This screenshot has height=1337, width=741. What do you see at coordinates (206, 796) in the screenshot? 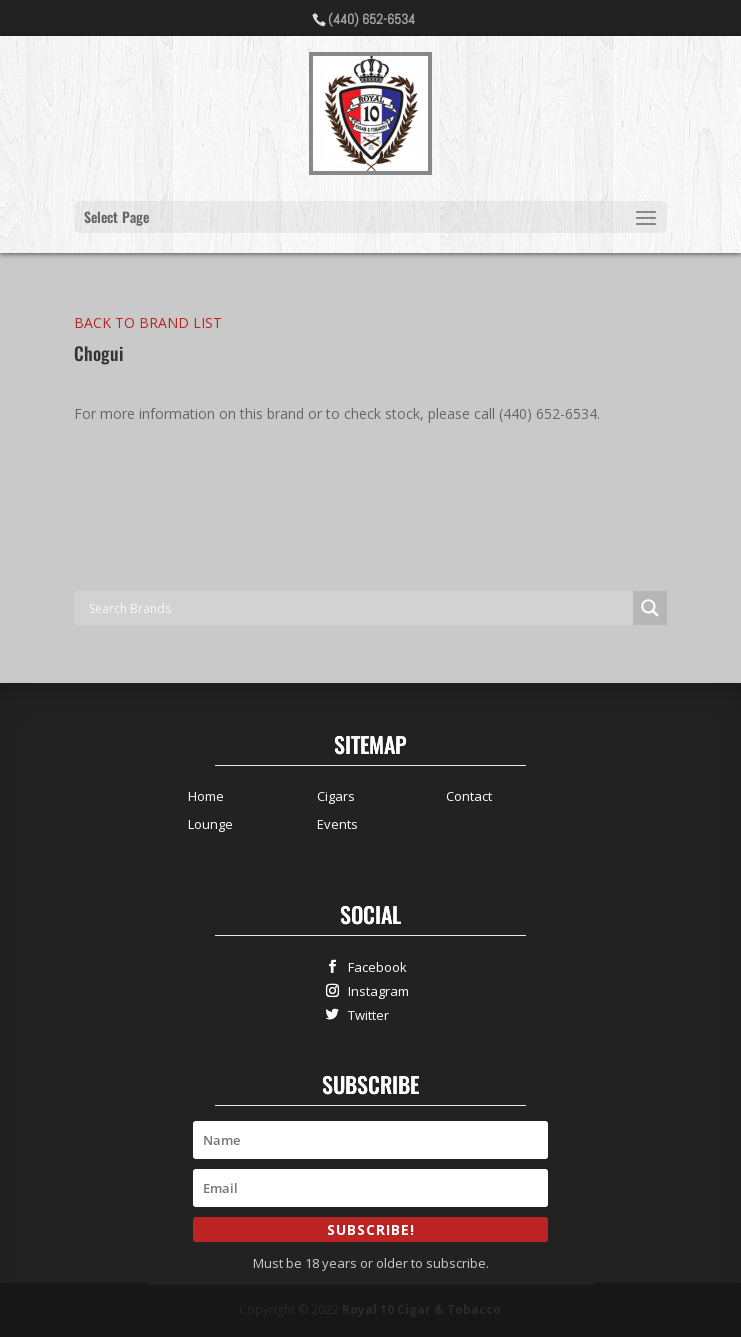
I see `Home` at bounding box center [206, 796].